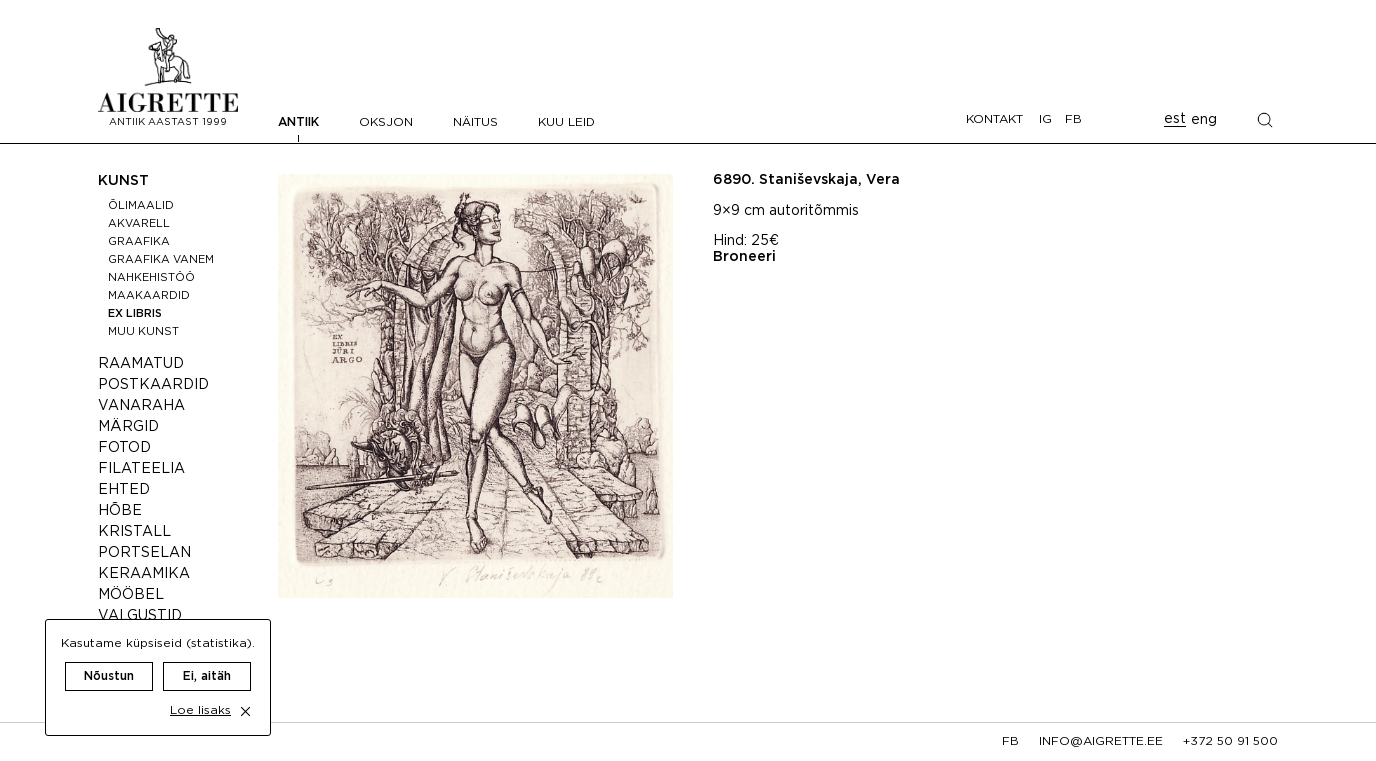 This screenshot has width=1376, height=761. I want to click on info@aigrette.ee, so click(1101, 741).